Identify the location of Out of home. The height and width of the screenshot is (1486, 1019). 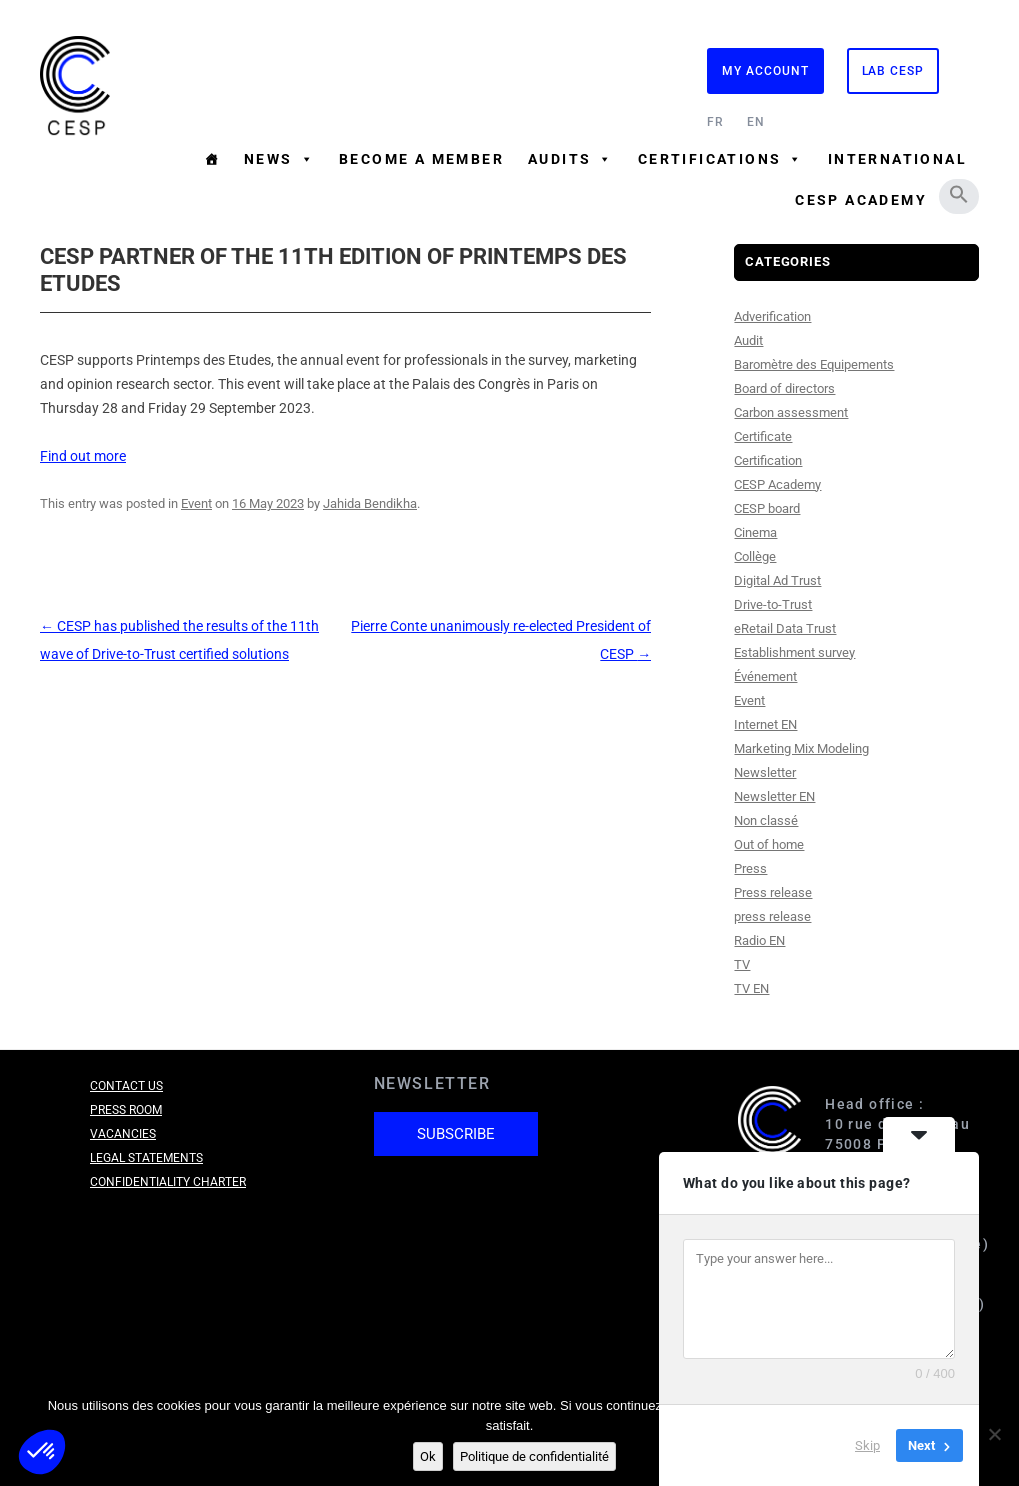
(769, 844).